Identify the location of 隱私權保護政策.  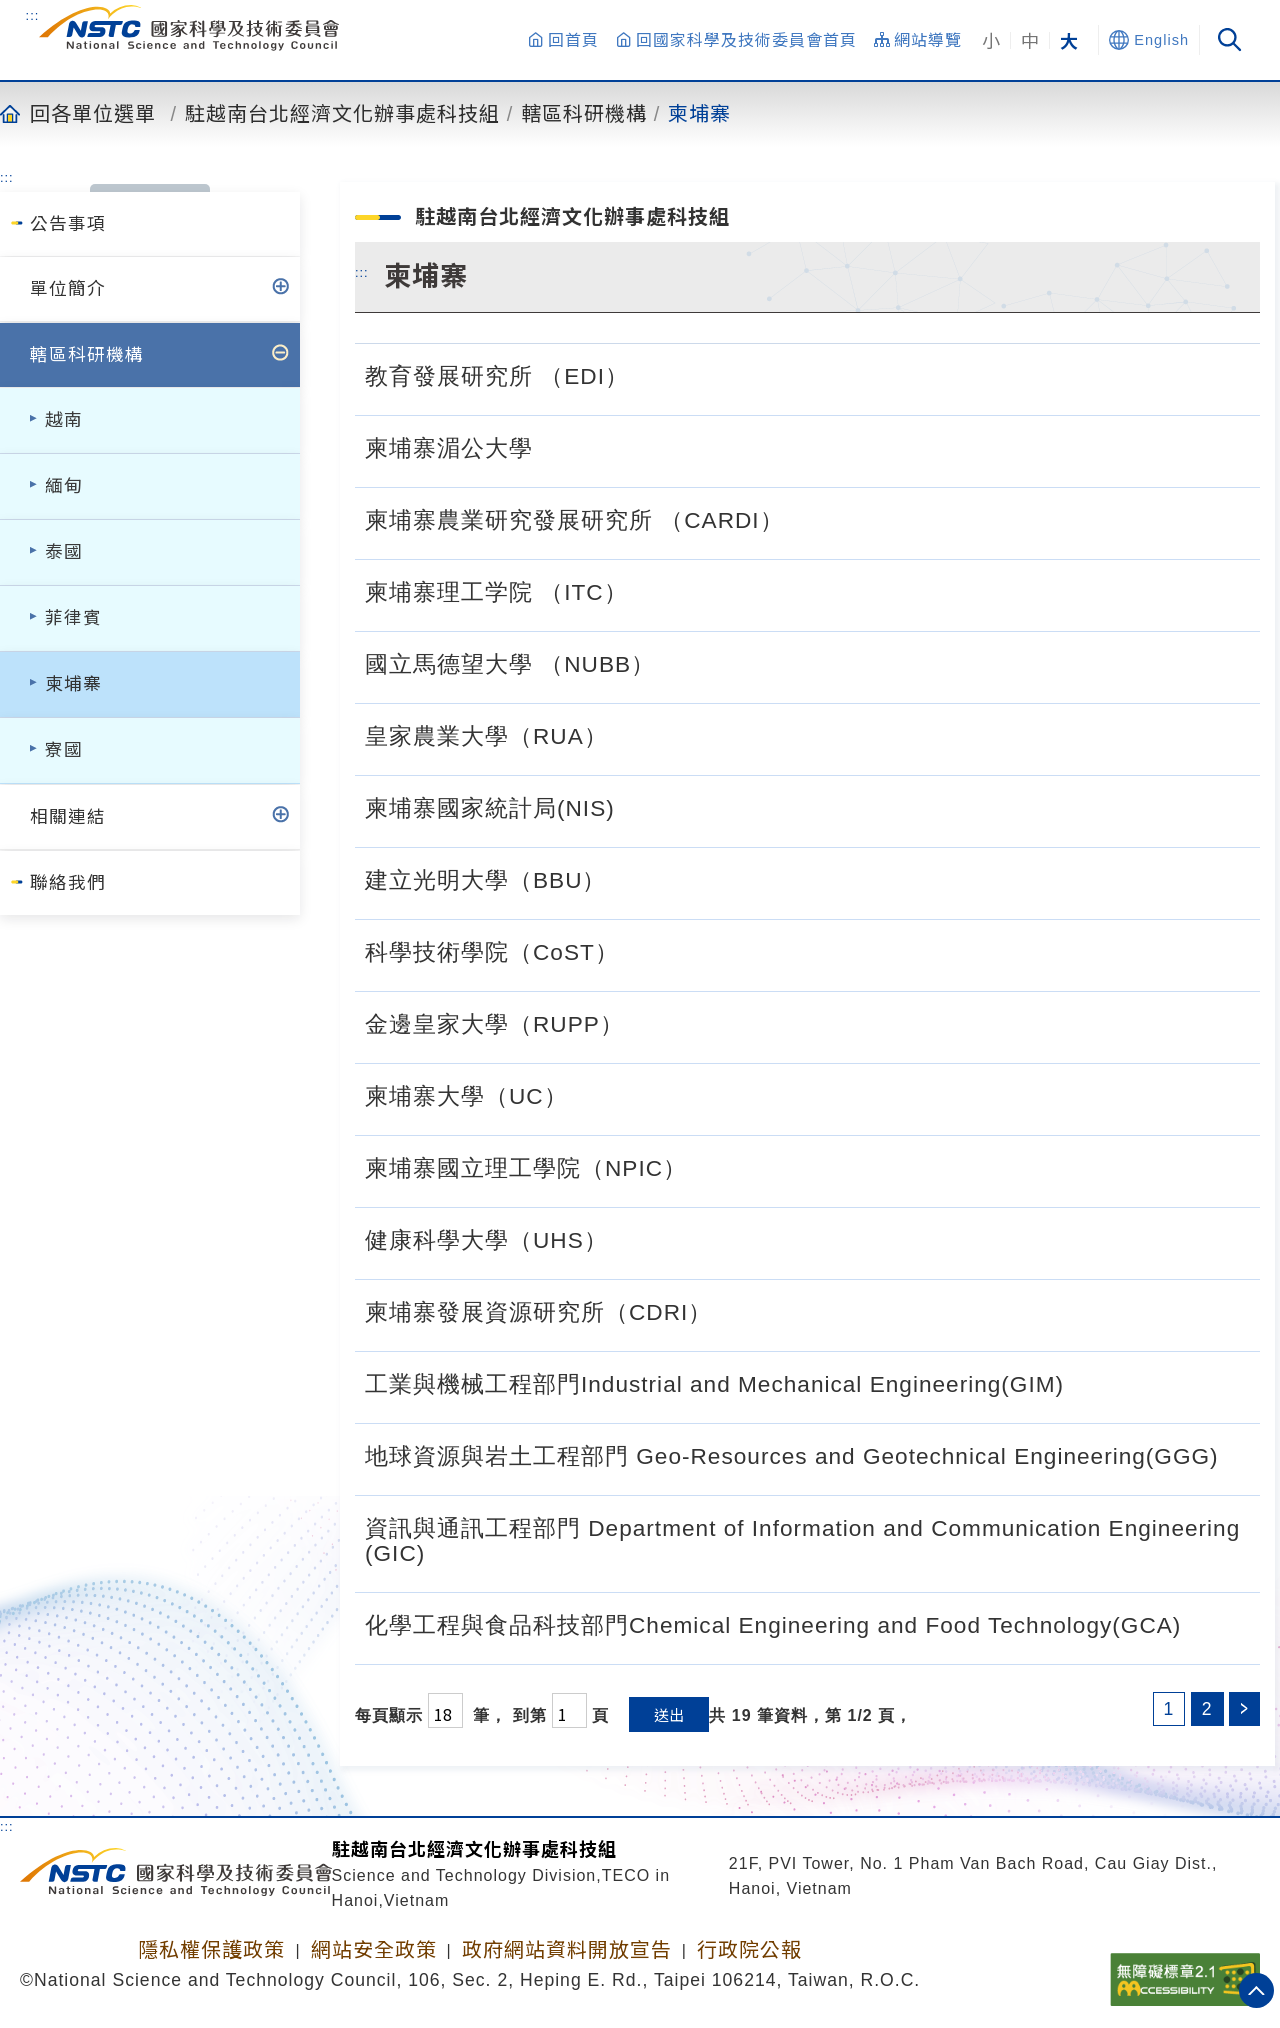
(211, 1950).